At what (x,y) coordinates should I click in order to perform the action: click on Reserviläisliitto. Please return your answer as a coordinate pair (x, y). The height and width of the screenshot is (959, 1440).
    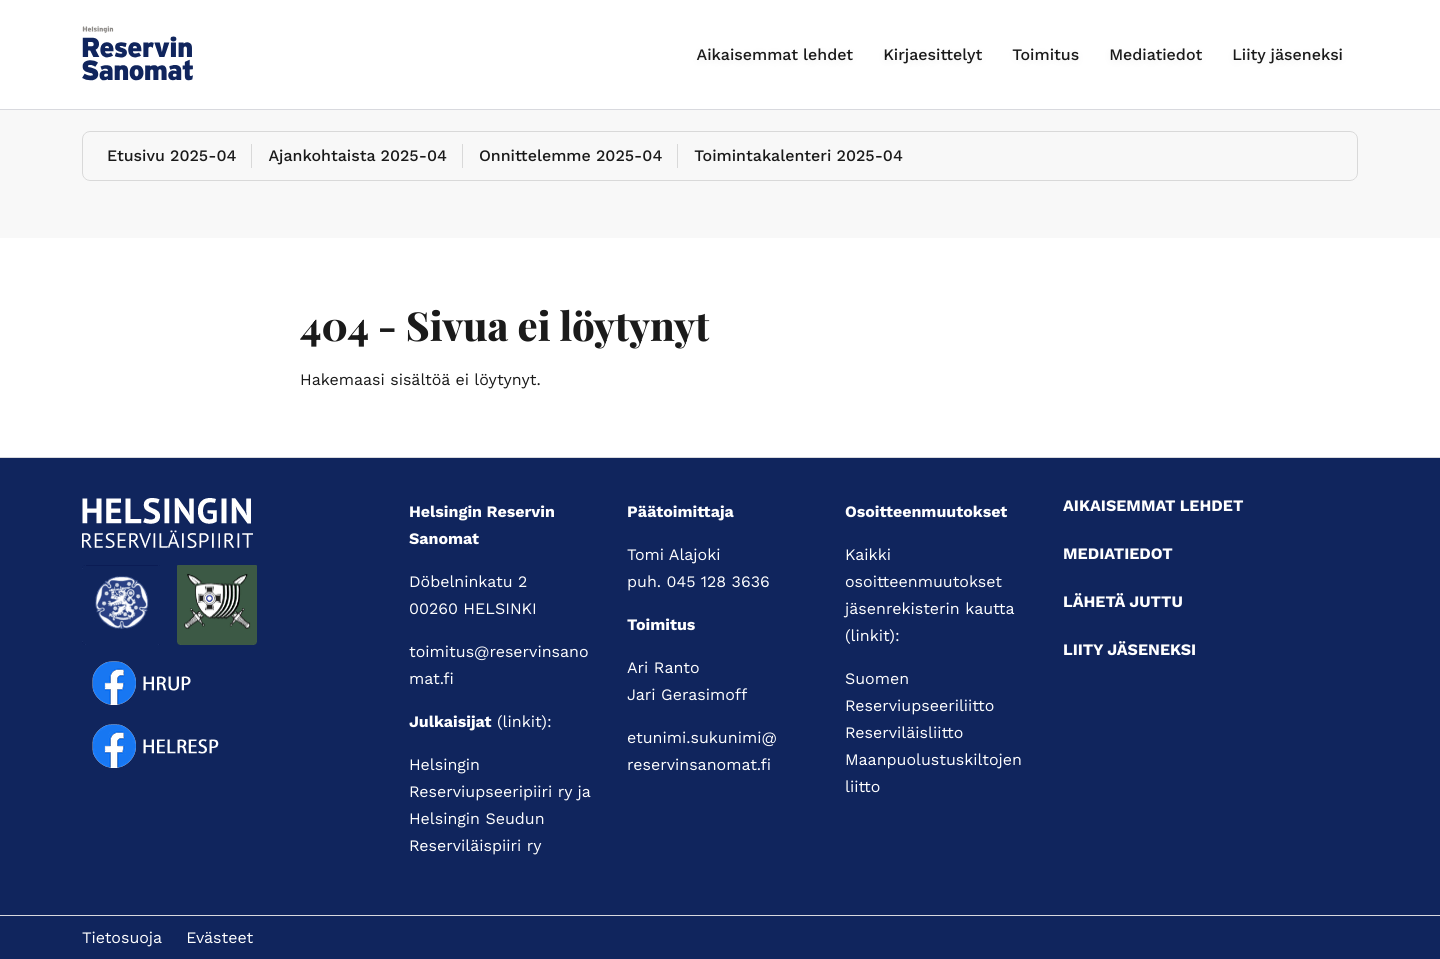
    Looking at the image, I should click on (904, 732).